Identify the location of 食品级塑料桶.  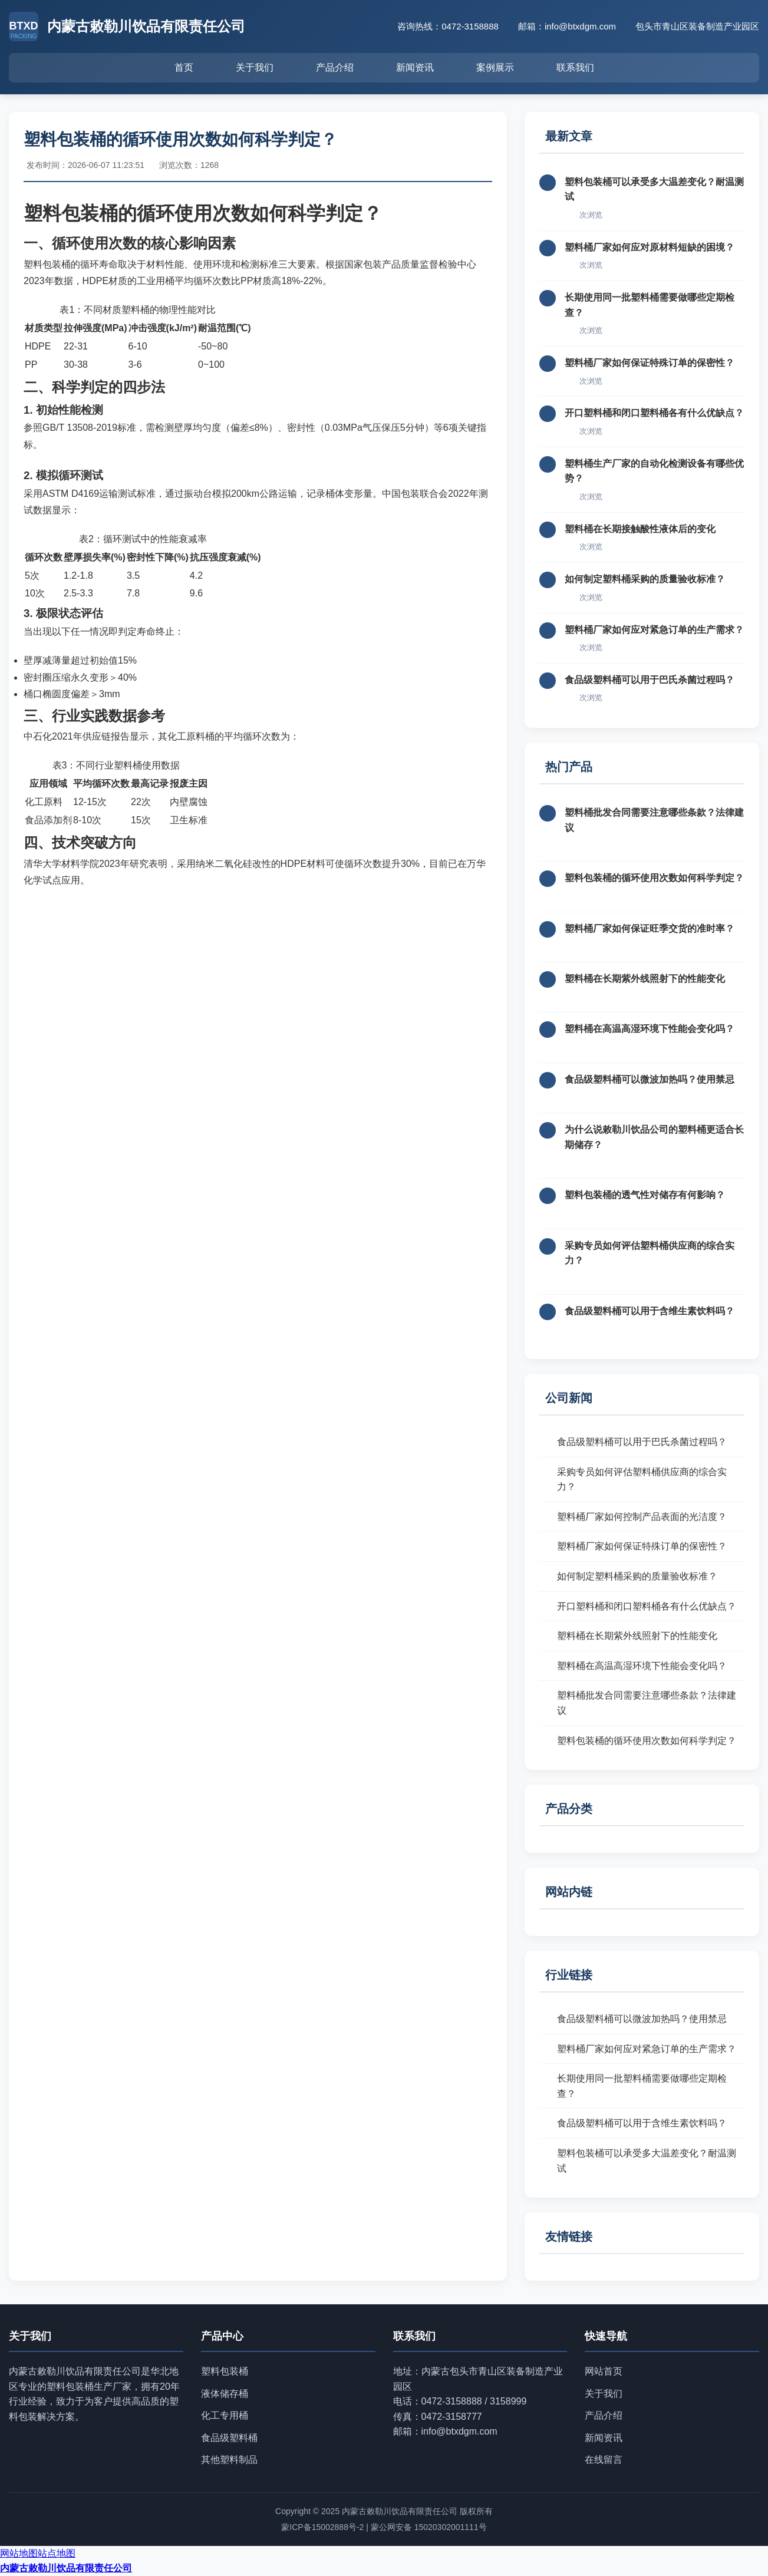
(229, 2438).